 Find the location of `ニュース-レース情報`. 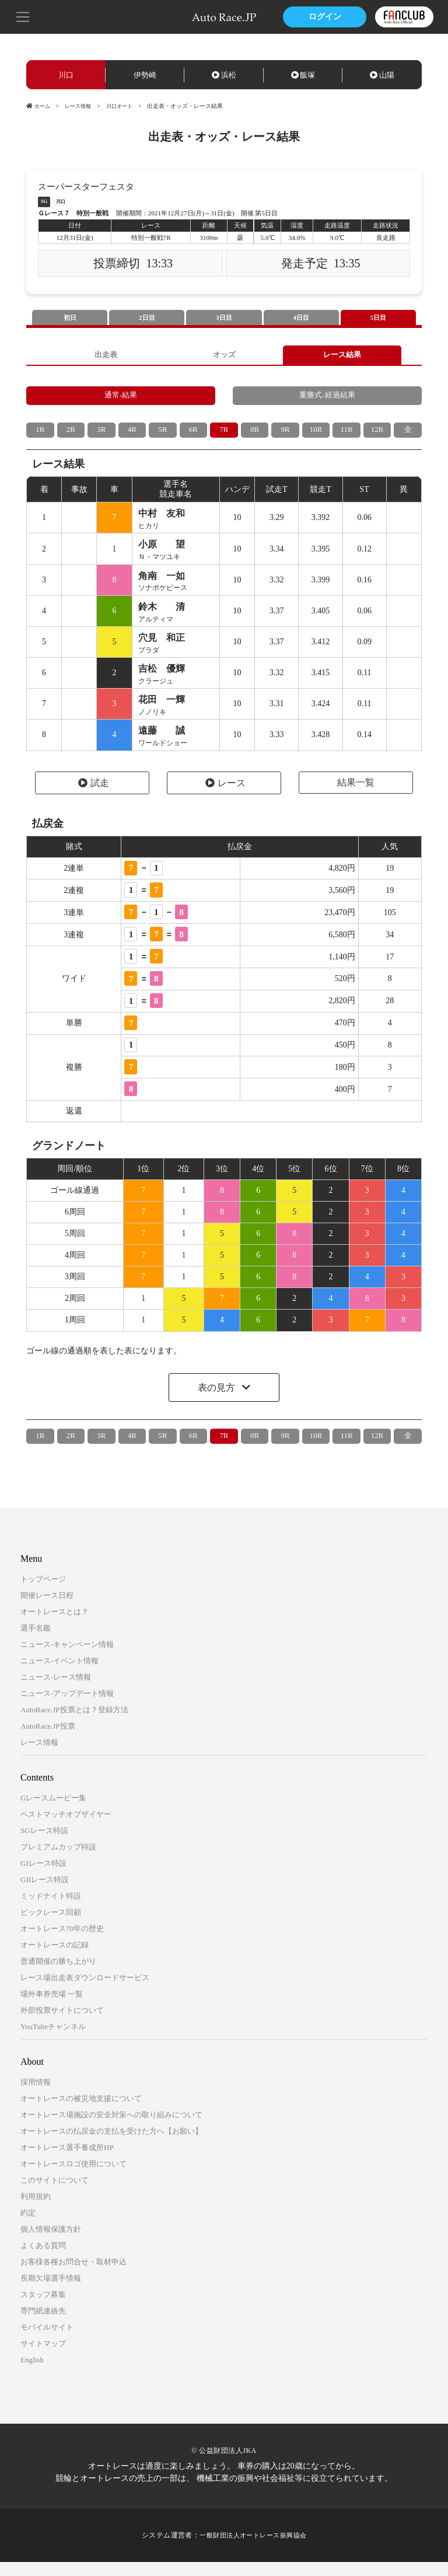

ニュース-レース情報 is located at coordinates (55, 1691).